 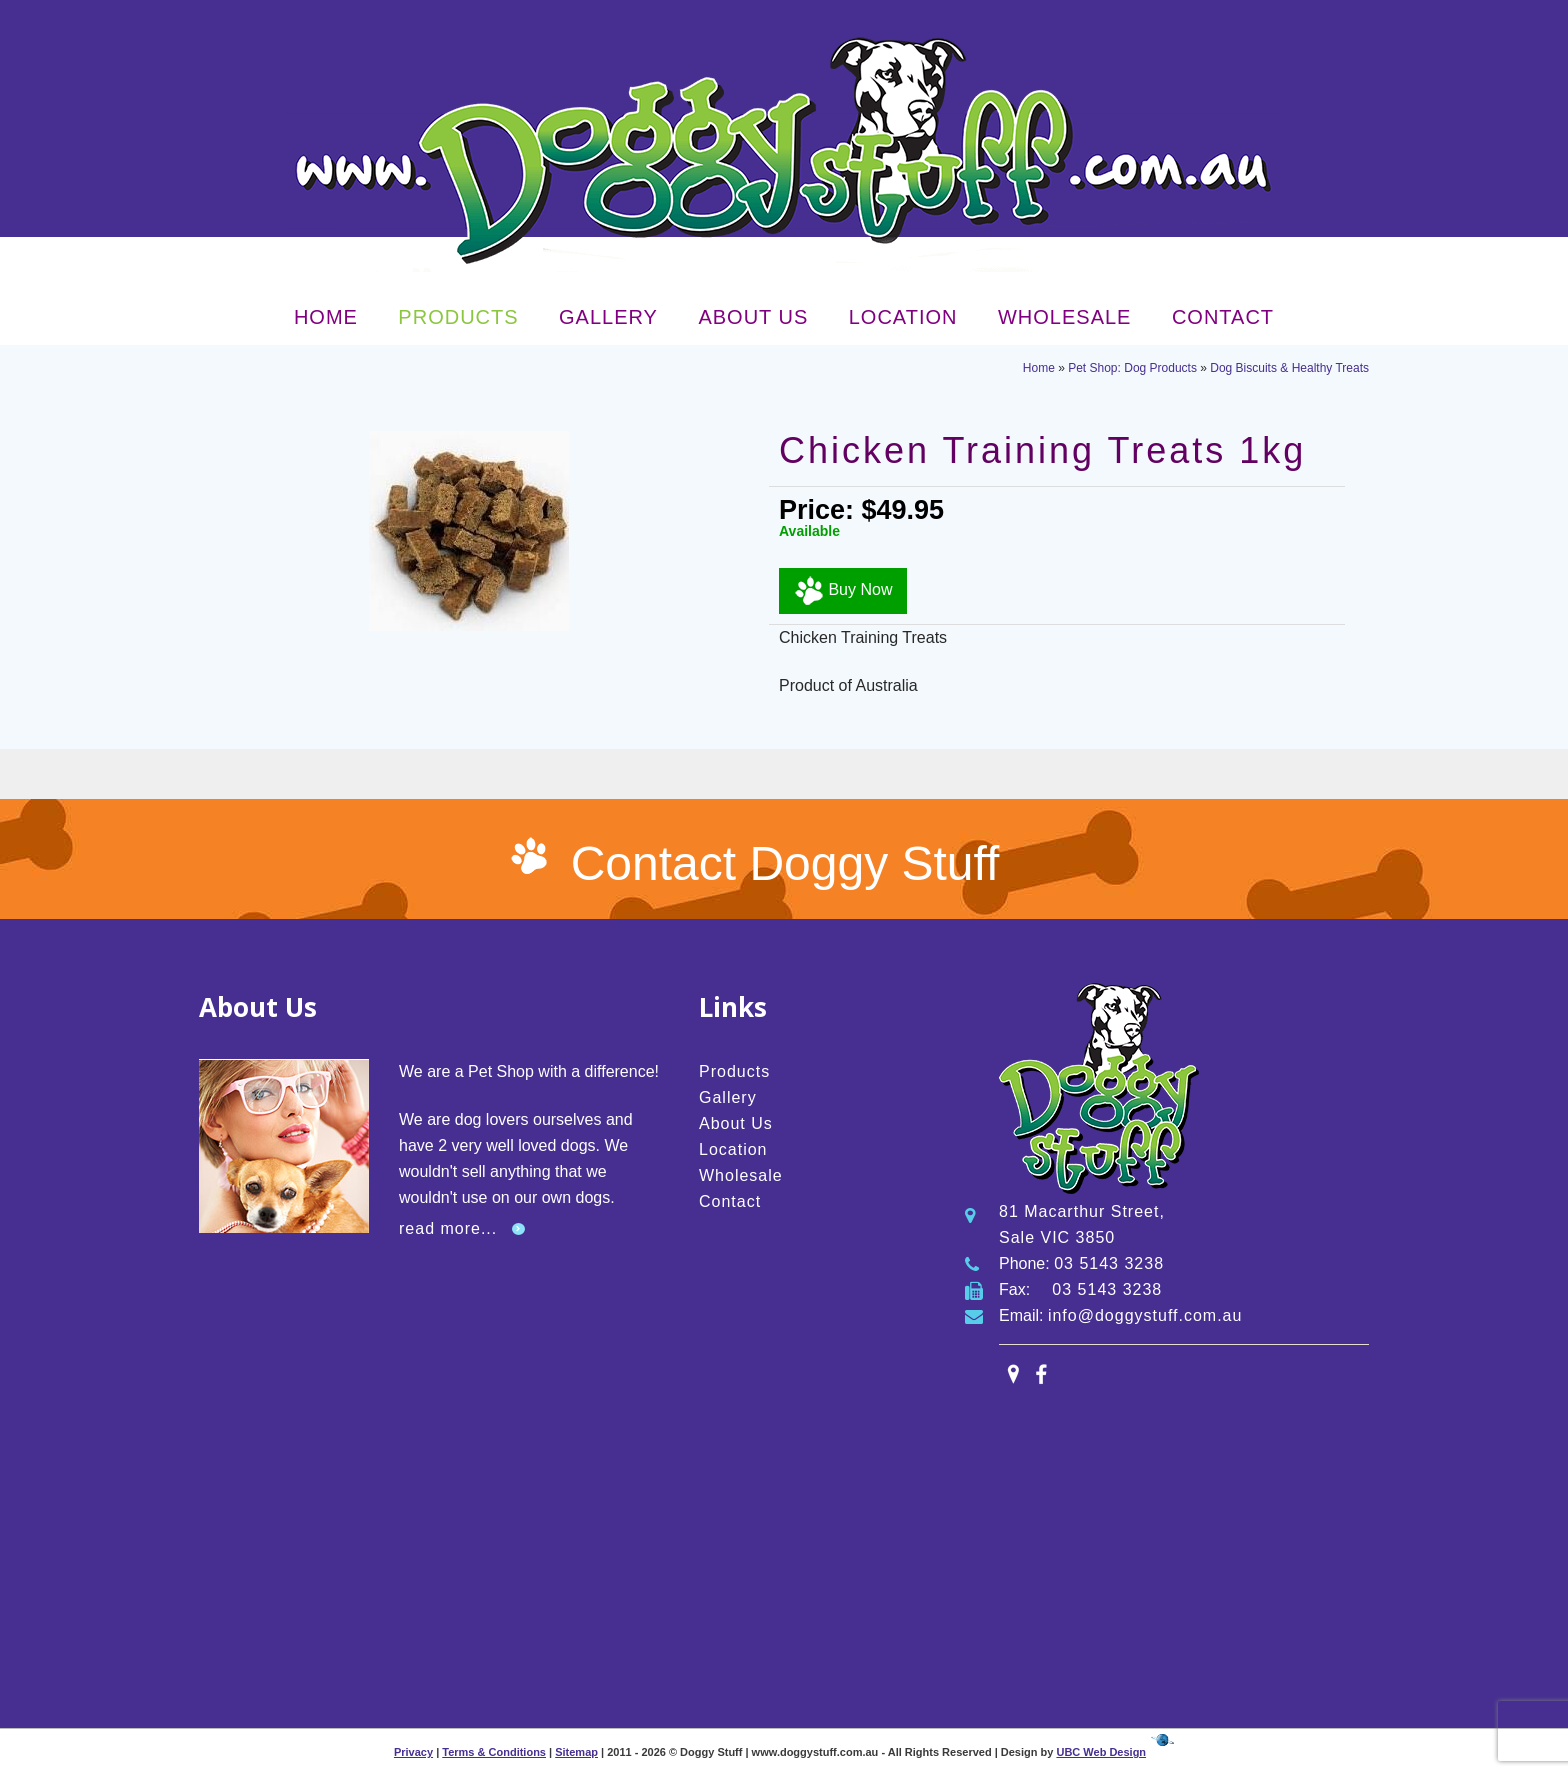 I want to click on Dog Biscuits & Healthy Treats, so click(x=1289, y=368).